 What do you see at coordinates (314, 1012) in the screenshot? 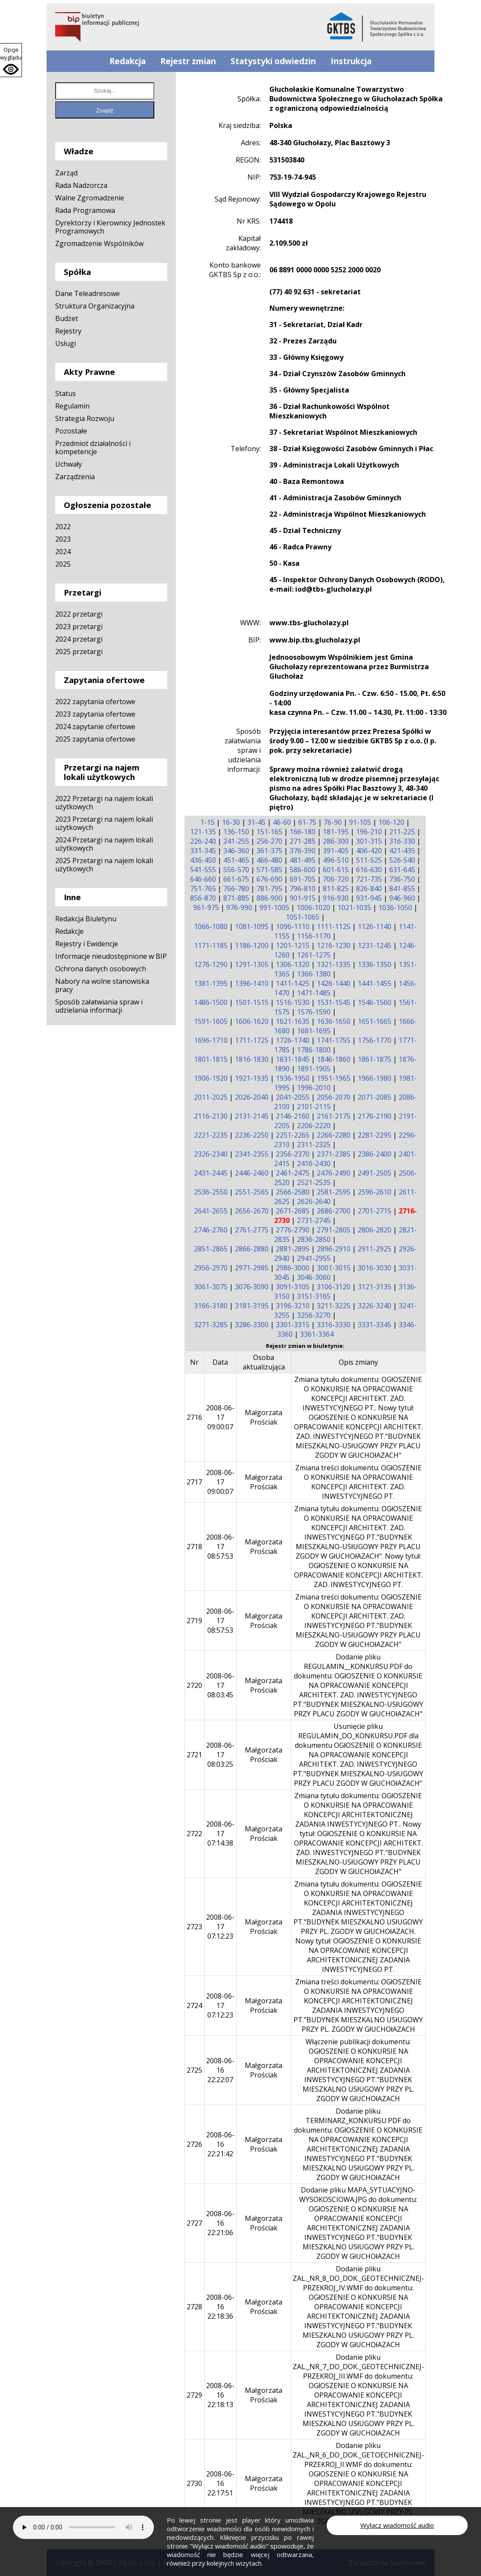
I see `1576-1590` at bounding box center [314, 1012].